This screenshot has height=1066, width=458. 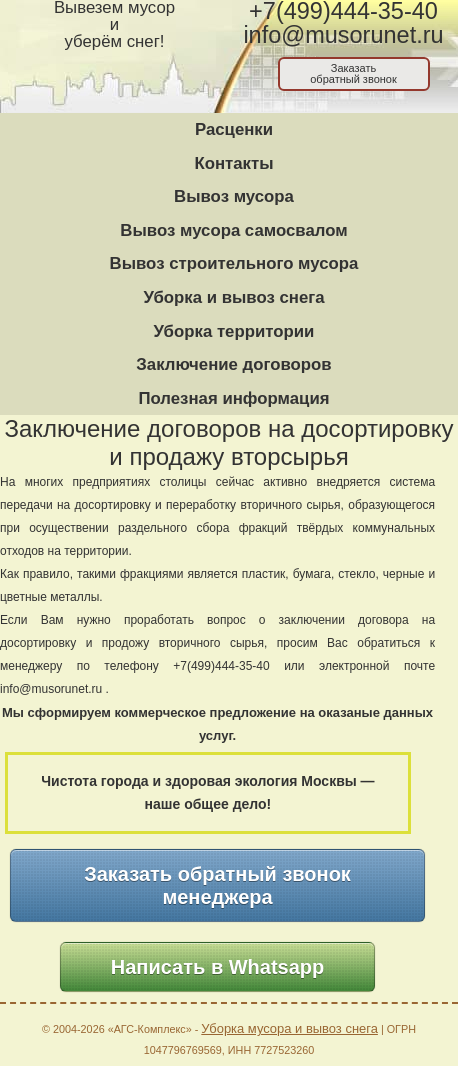 What do you see at coordinates (234, 196) in the screenshot?
I see `Вывоз мусора` at bounding box center [234, 196].